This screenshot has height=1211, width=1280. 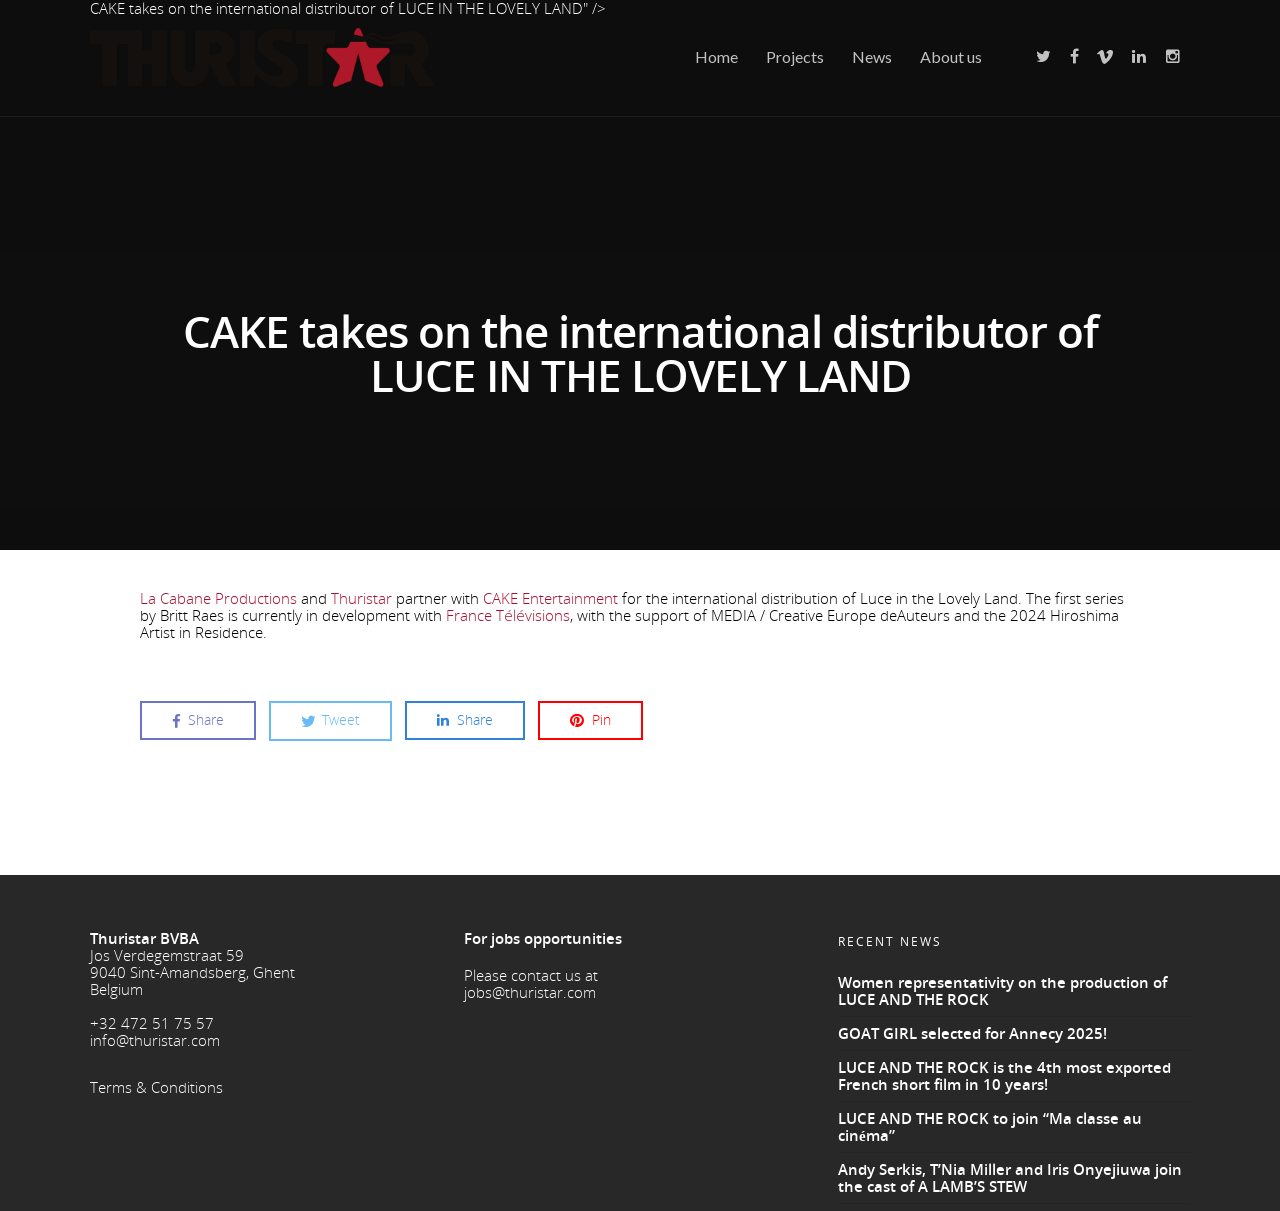 What do you see at coordinates (361, 595) in the screenshot?
I see `Thuristar` at bounding box center [361, 595].